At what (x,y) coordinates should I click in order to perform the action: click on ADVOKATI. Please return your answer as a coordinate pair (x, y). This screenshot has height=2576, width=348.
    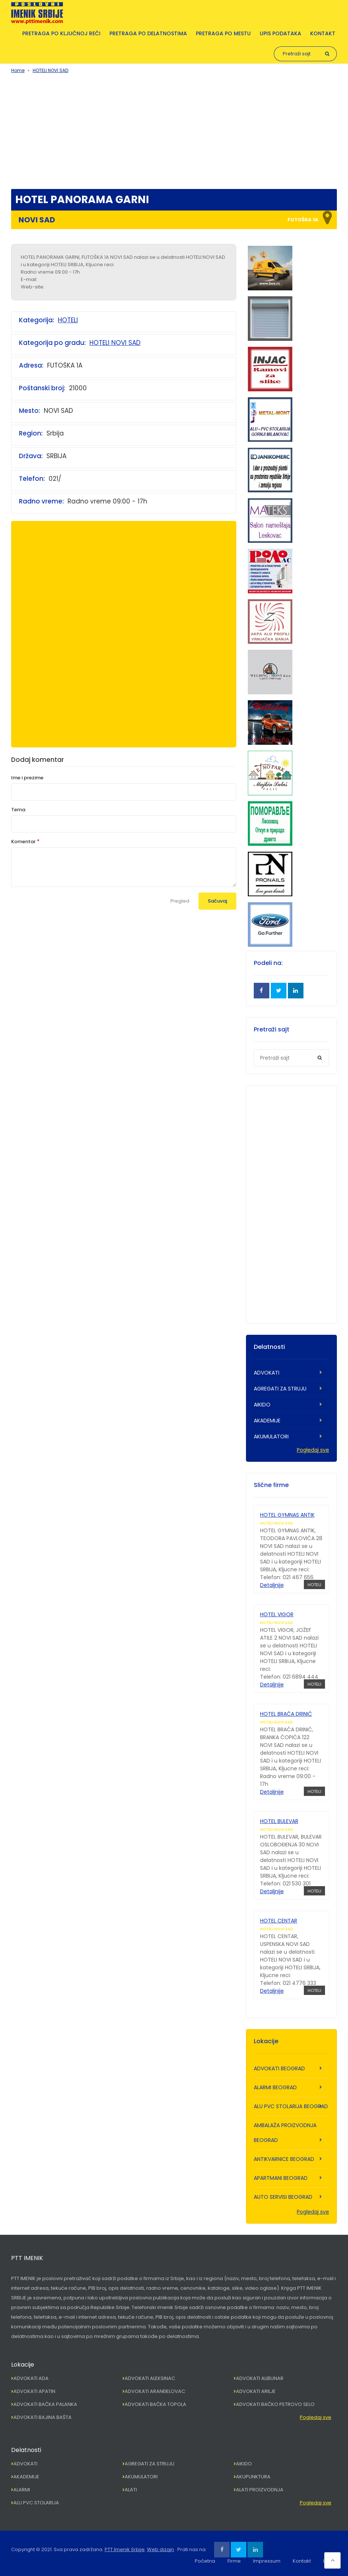
    Looking at the image, I should click on (266, 1372).